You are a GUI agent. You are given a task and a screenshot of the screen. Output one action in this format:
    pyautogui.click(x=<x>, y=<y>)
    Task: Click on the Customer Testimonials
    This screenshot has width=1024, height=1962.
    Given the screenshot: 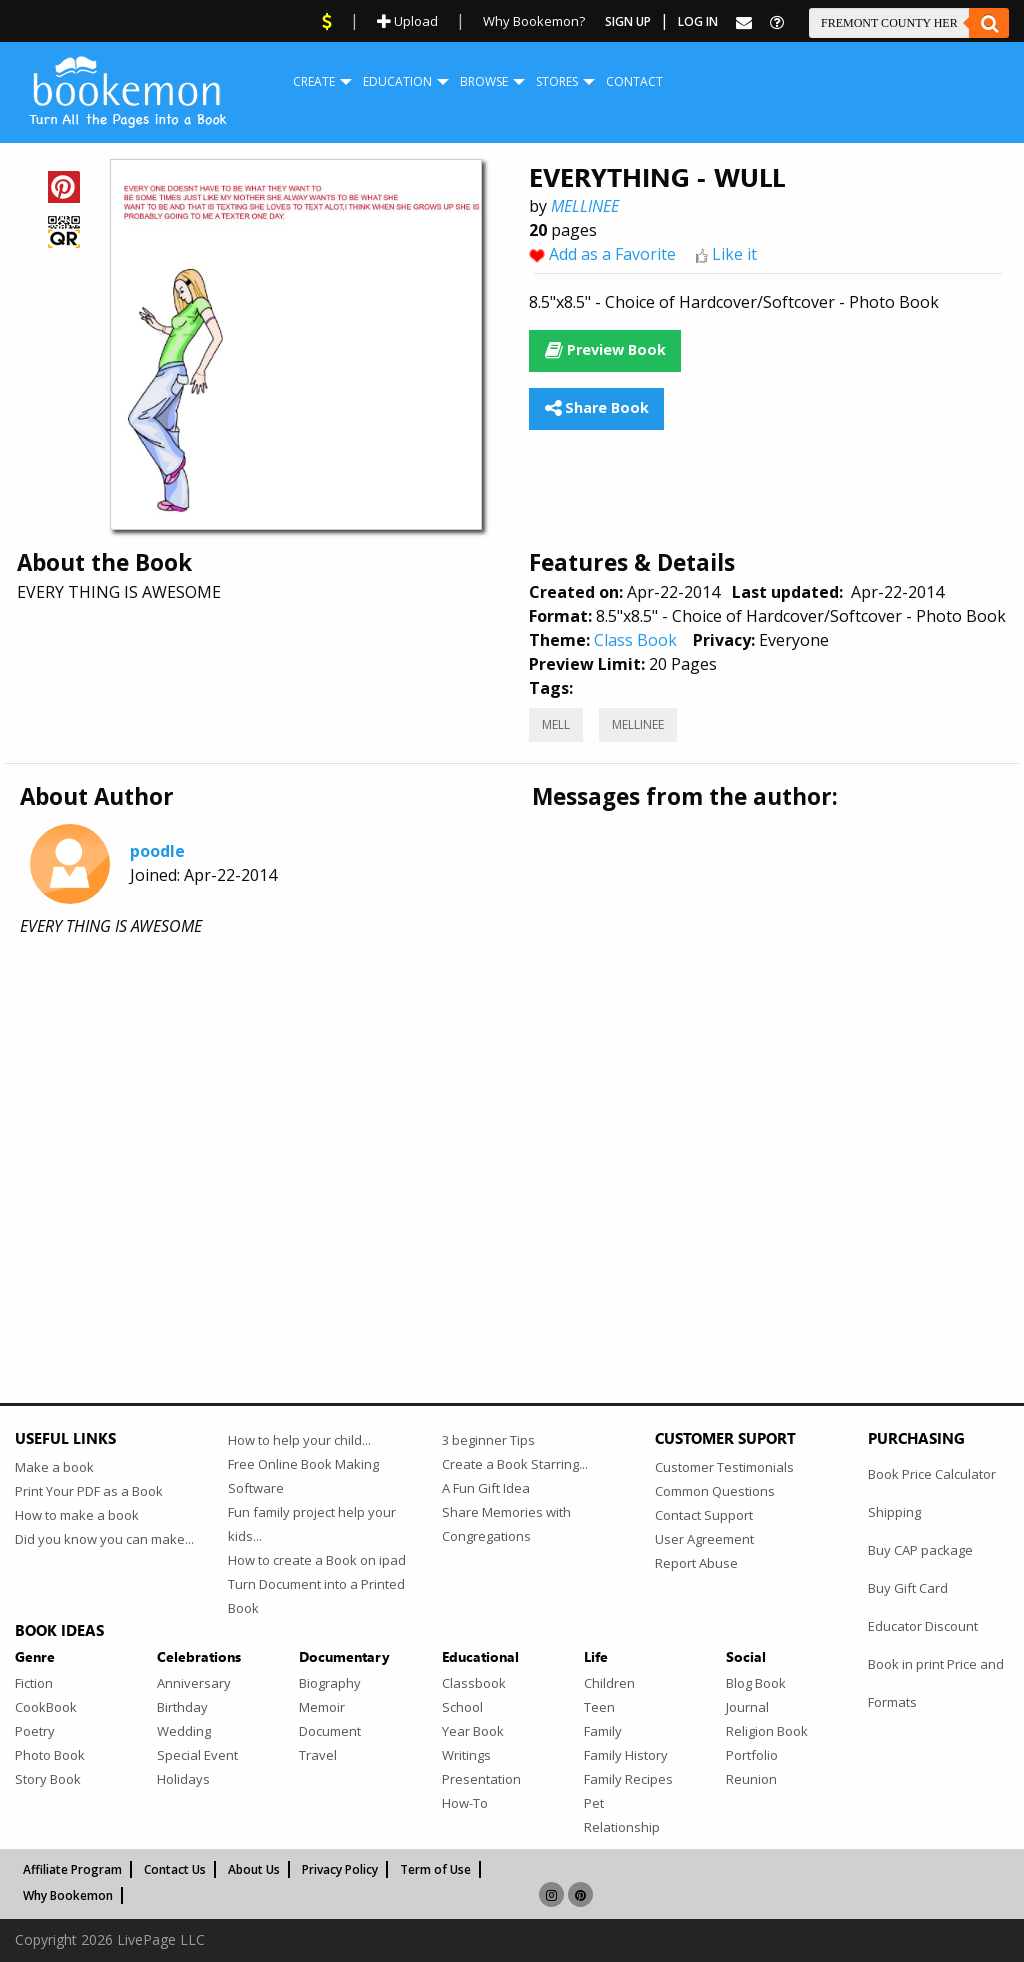 What is the action you would take?
    pyautogui.click(x=724, y=1467)
    